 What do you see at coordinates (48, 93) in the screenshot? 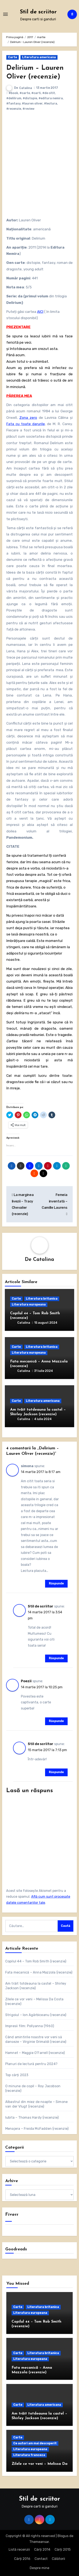
I see `#de citit` at bounding box center [48, 93].